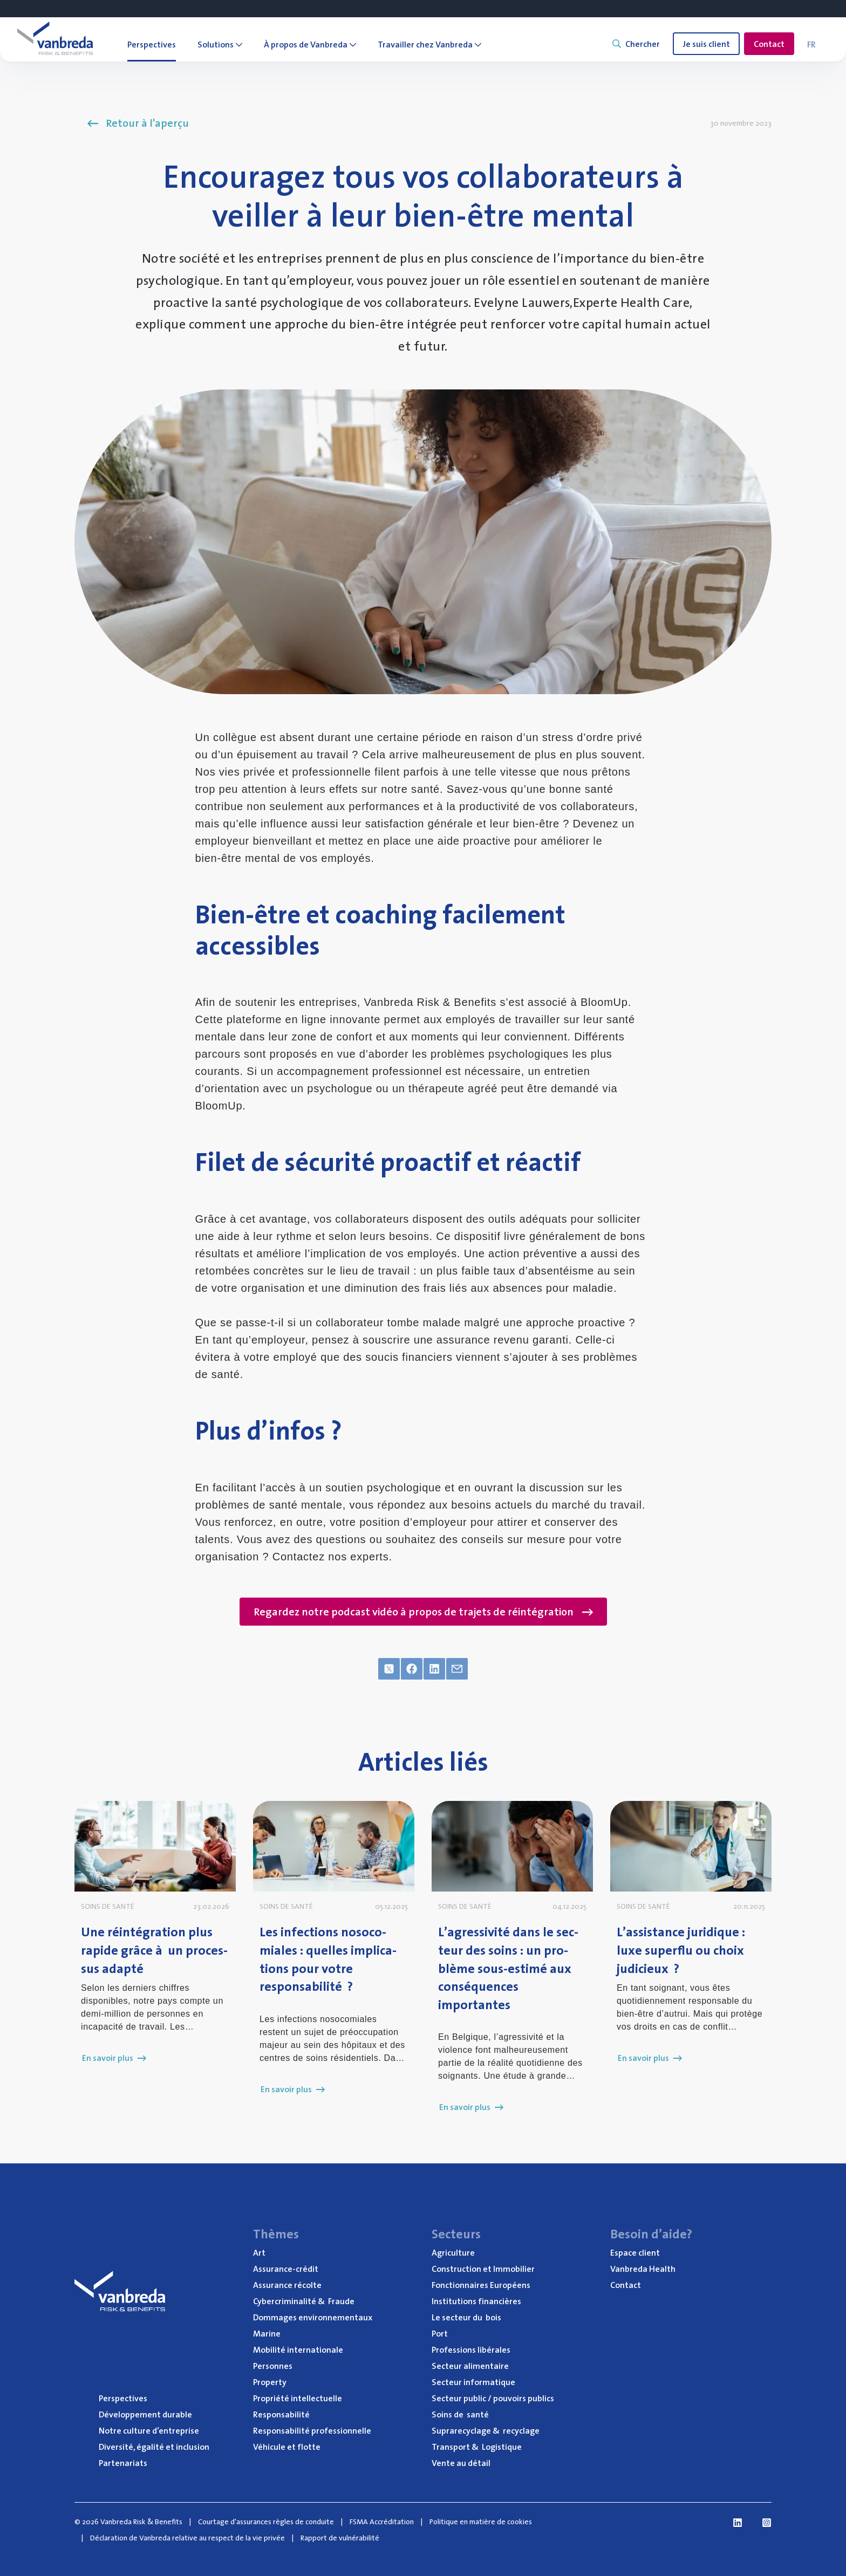 The height and width of the screenshot is (2576, 846). I want to click on Res­pon­sa­bi­li­té professionnelle, so click(312, 2430).